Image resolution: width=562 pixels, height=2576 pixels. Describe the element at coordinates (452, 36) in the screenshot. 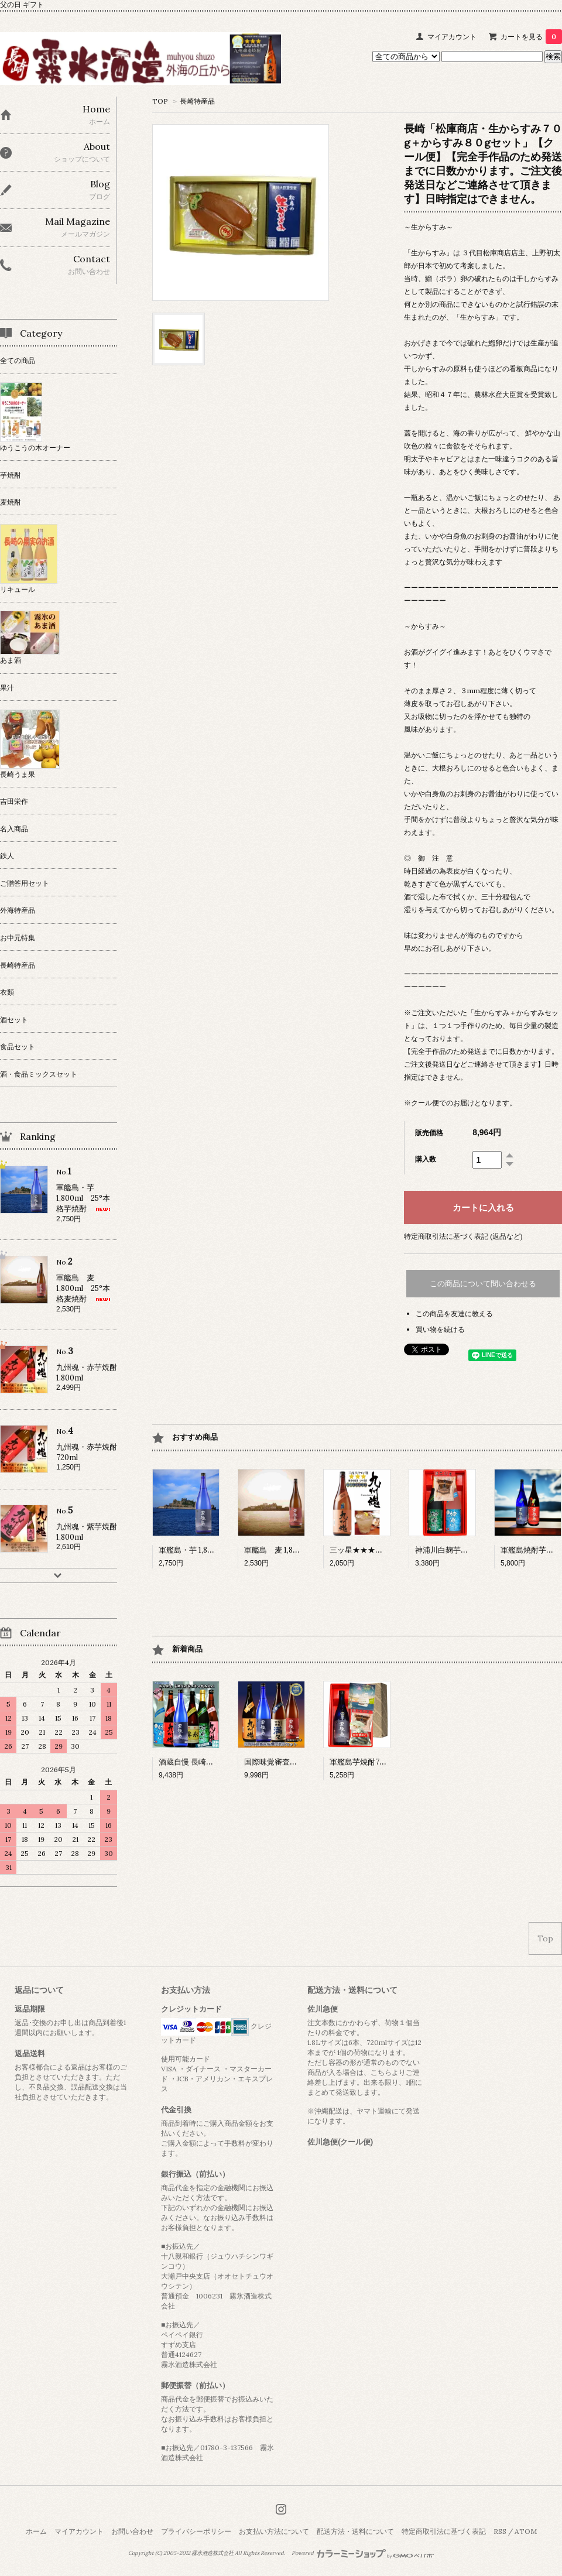

I see `マイアカウント` at that location.